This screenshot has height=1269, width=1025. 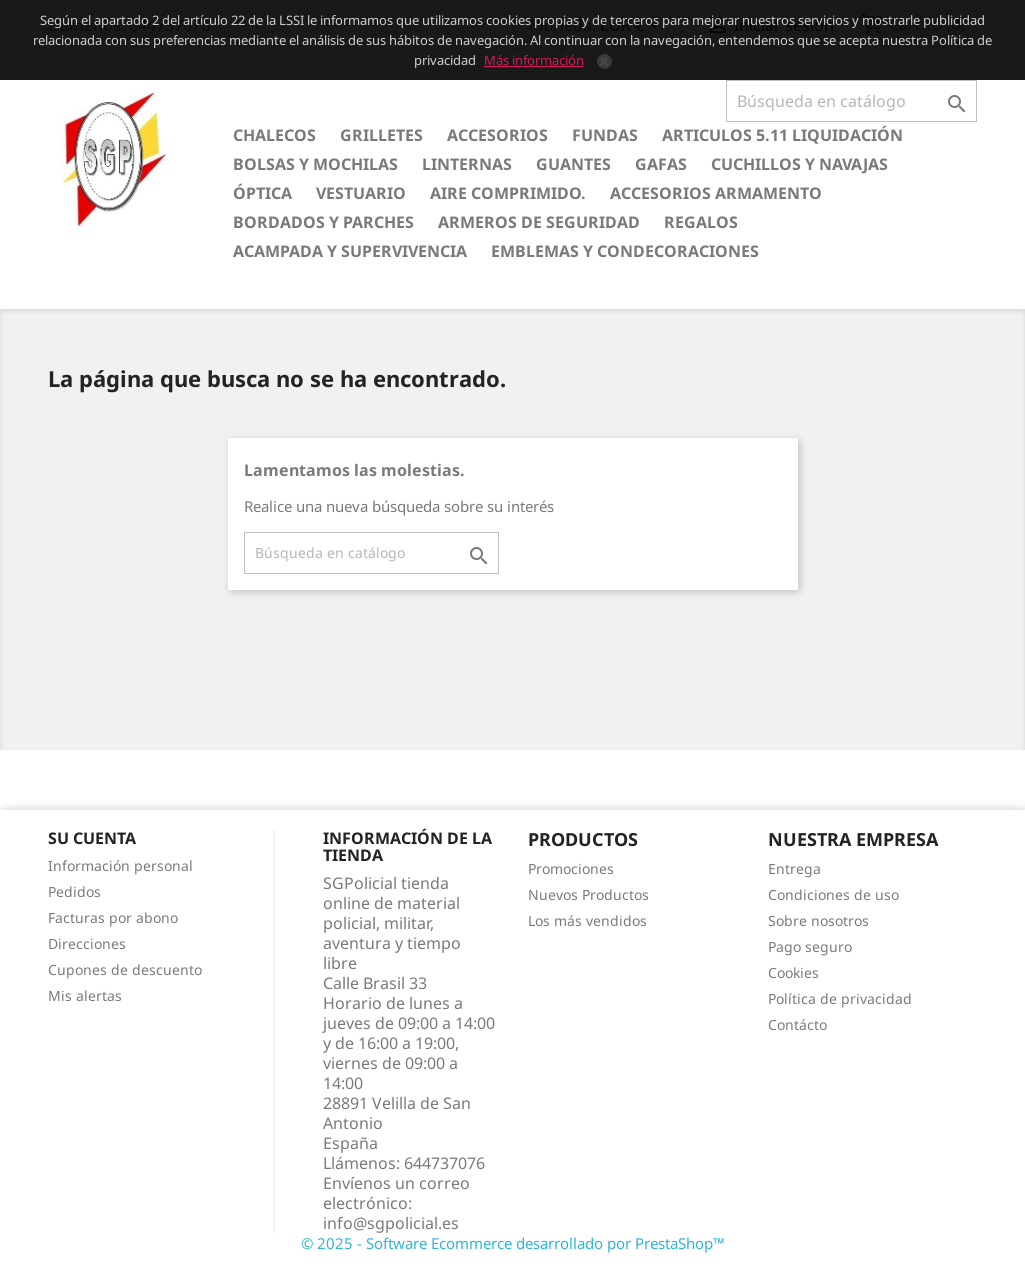 What do you see at coordinates (467, 164) in the screenshot?
I see `Linternas` at bounding box center [467, 164].